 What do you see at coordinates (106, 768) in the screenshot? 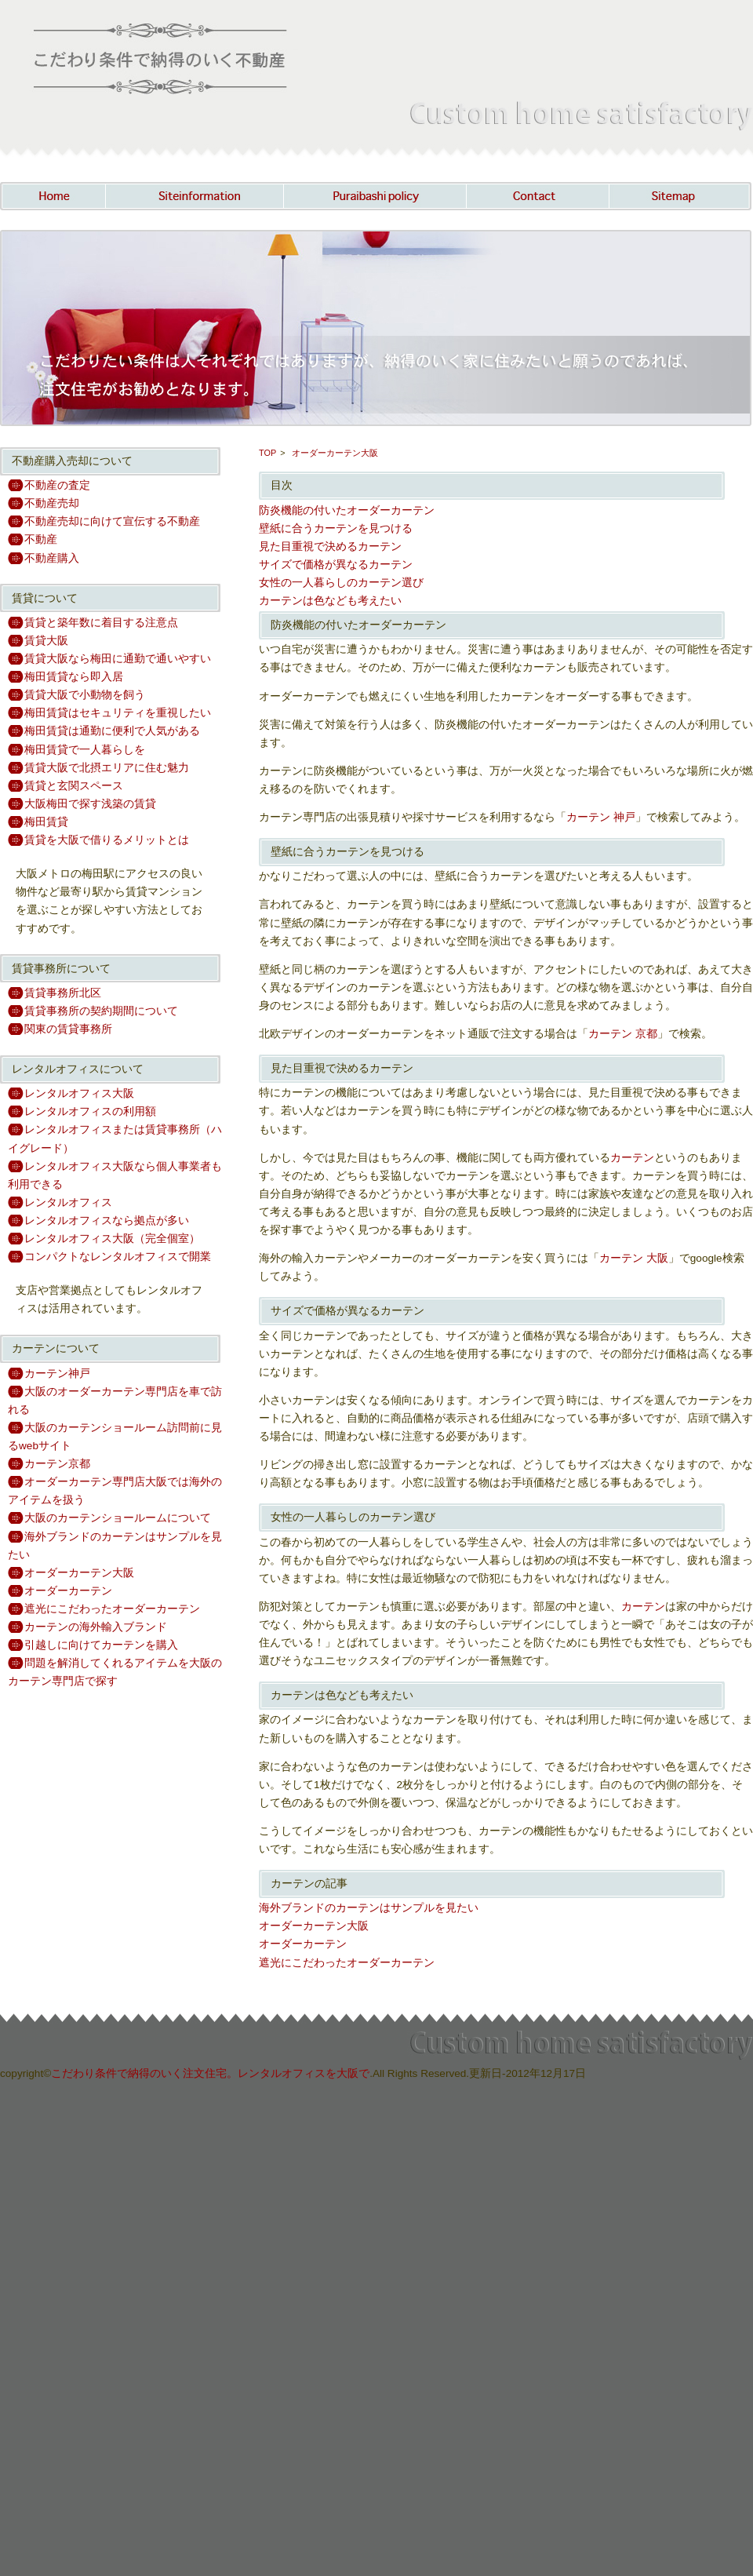
I see `賃貸大阪で北摂エリアに住む魅力` at bounding box center [106, 768].